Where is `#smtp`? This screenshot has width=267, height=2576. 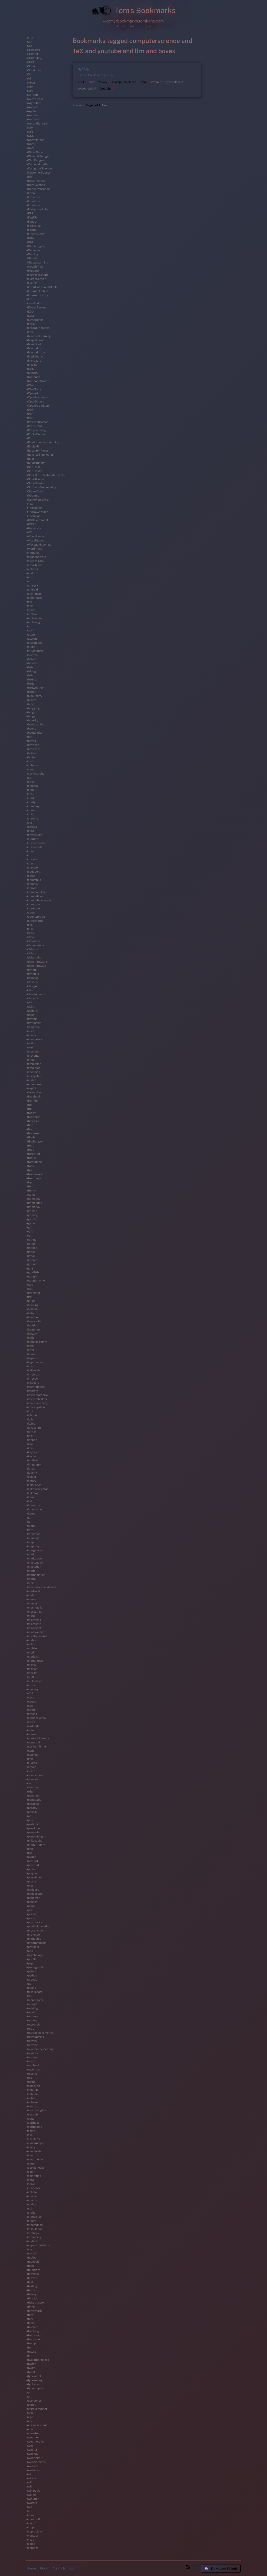 #smtp is located at coordinates (30, 2163).